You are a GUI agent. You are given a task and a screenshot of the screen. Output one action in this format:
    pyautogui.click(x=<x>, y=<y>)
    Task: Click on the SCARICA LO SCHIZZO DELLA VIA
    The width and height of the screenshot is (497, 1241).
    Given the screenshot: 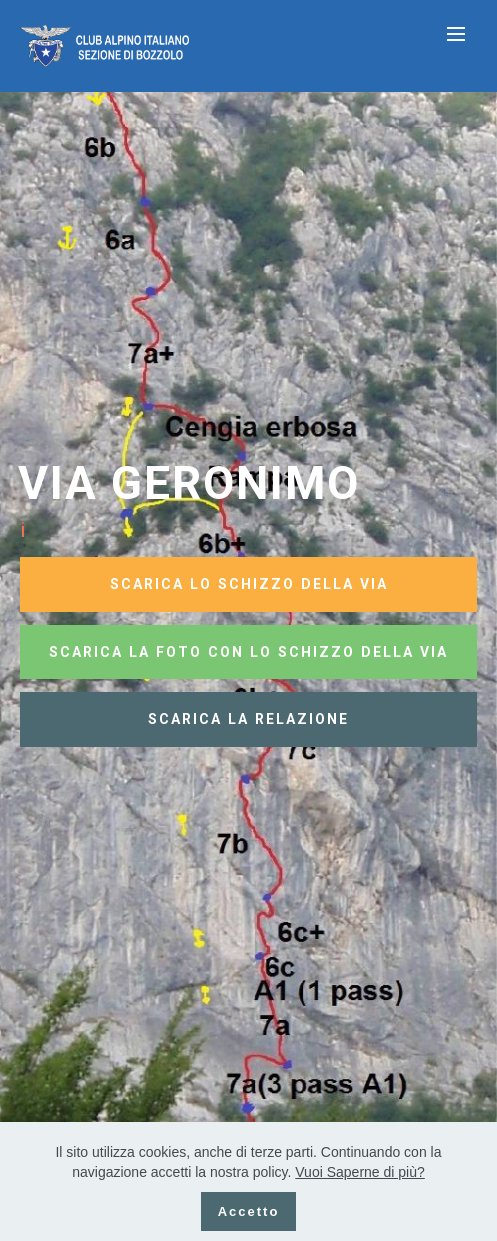 What is the action you would take?
    pyautogui.click(x=249, y=584)
    